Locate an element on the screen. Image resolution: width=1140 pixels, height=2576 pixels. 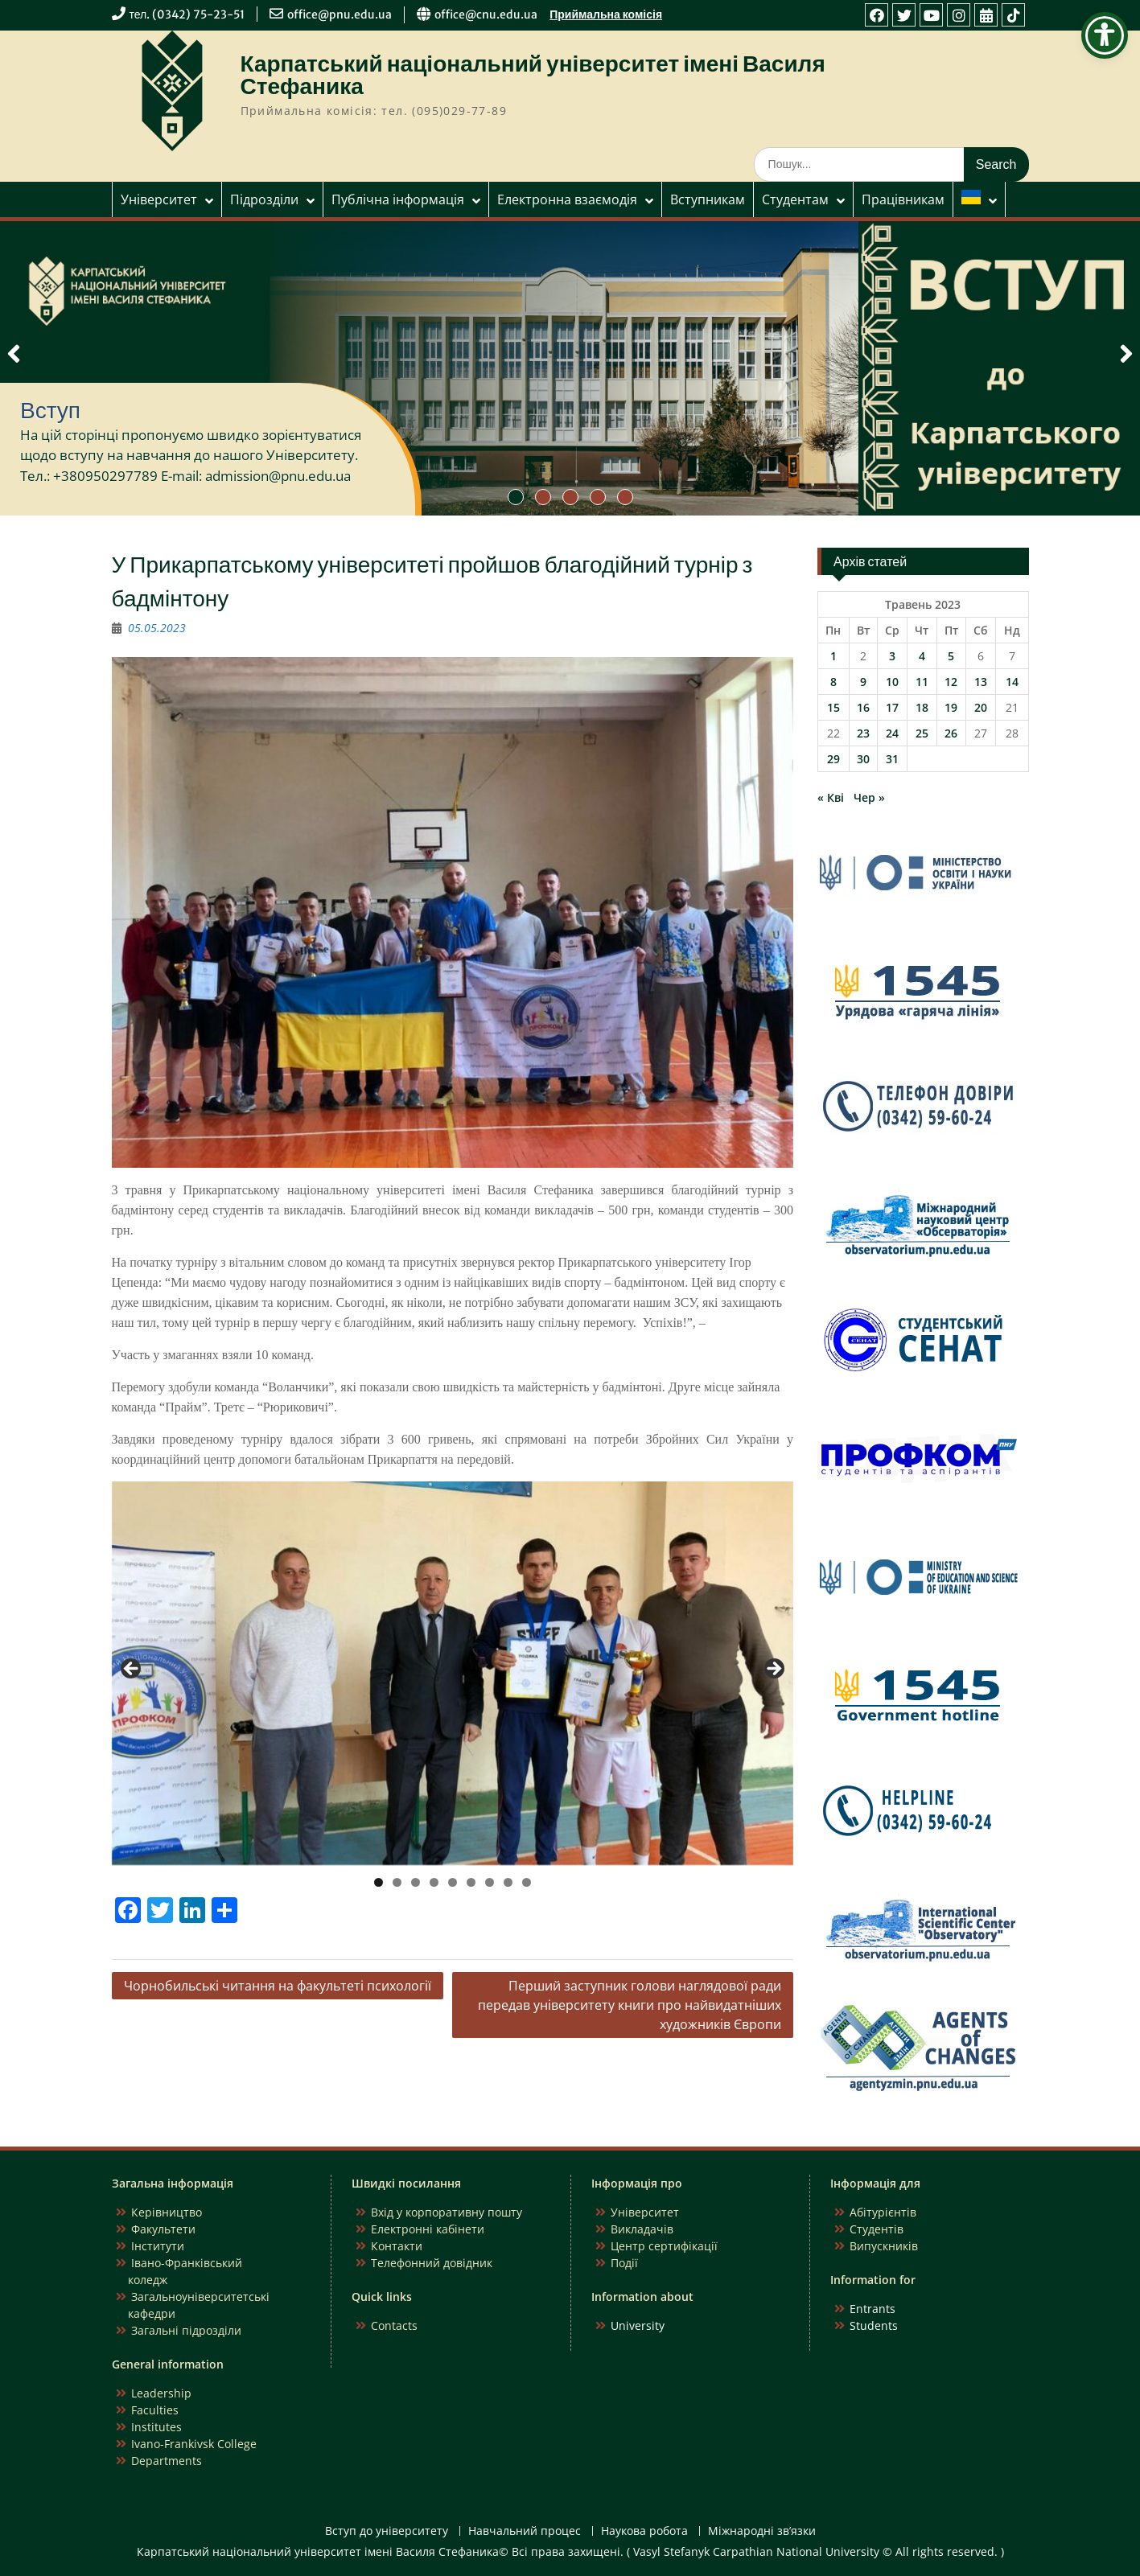
8 [tab] is located at coordinates (508, 1882).